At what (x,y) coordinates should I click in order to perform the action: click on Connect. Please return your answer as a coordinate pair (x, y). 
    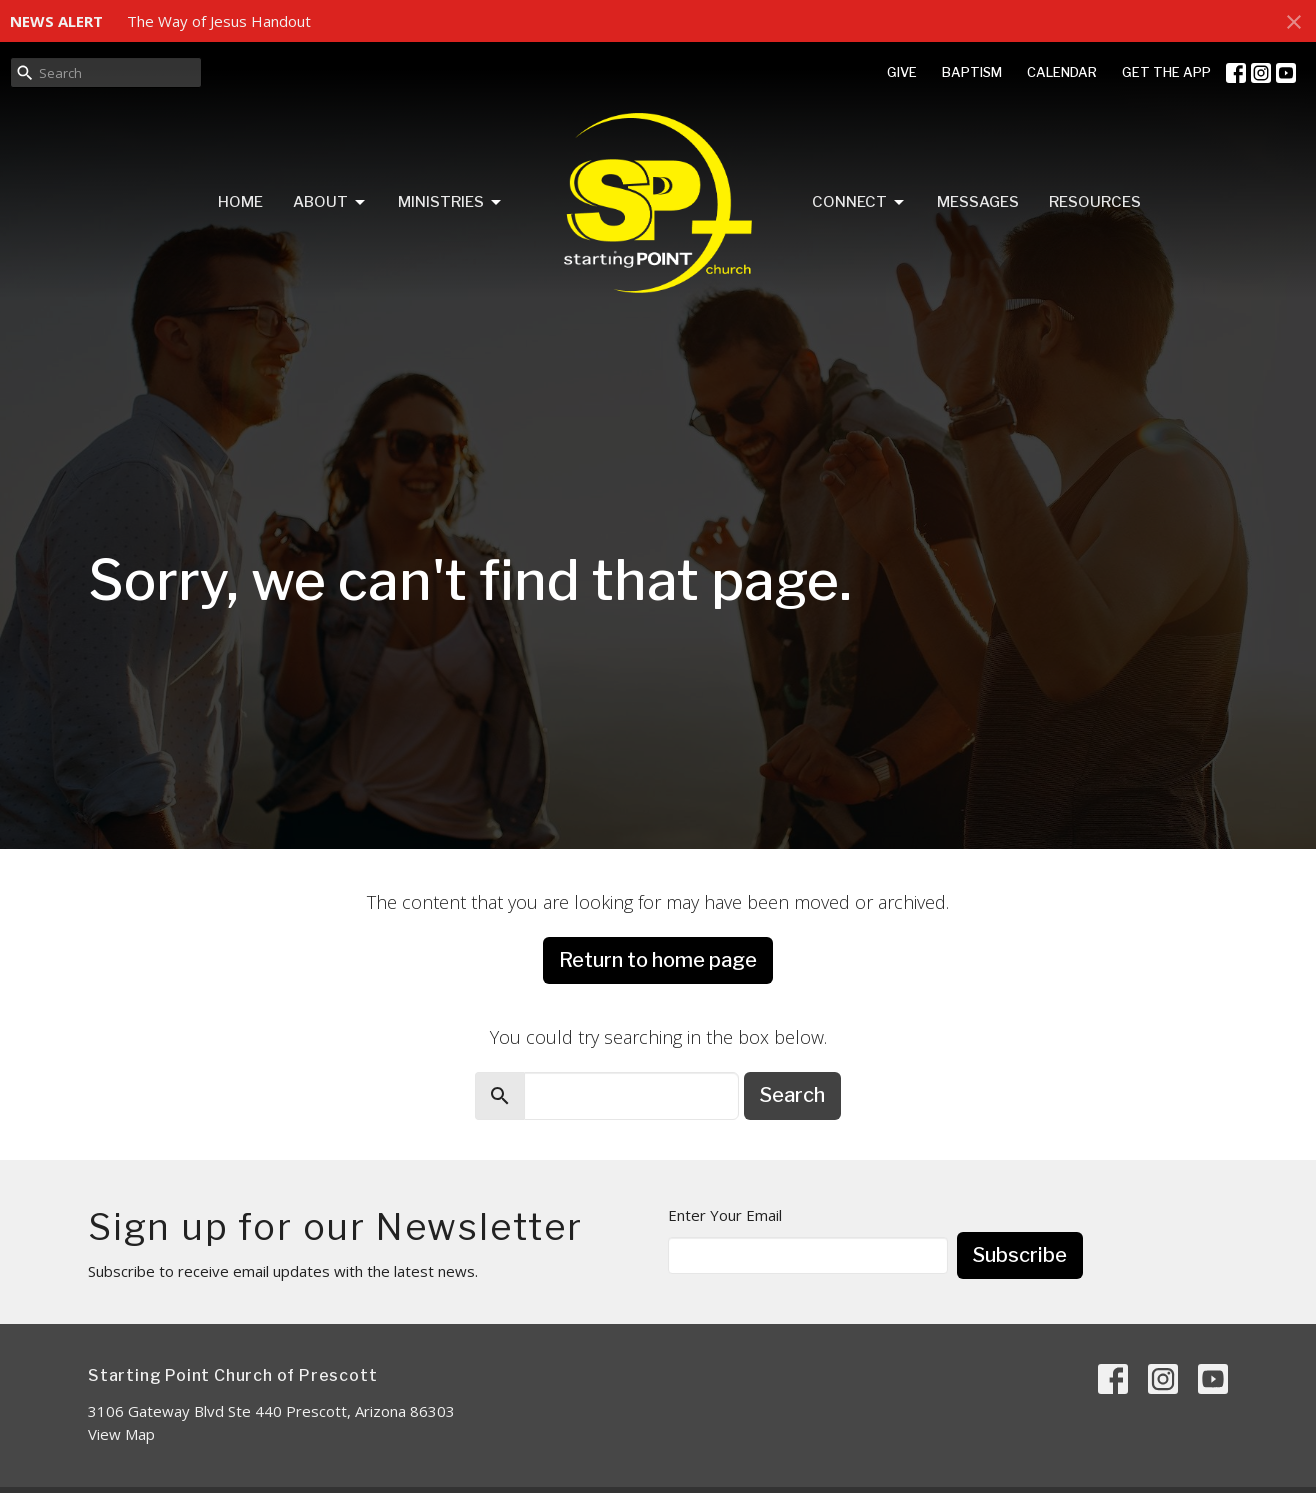
    Looking at the image, I should click on (859, 203).